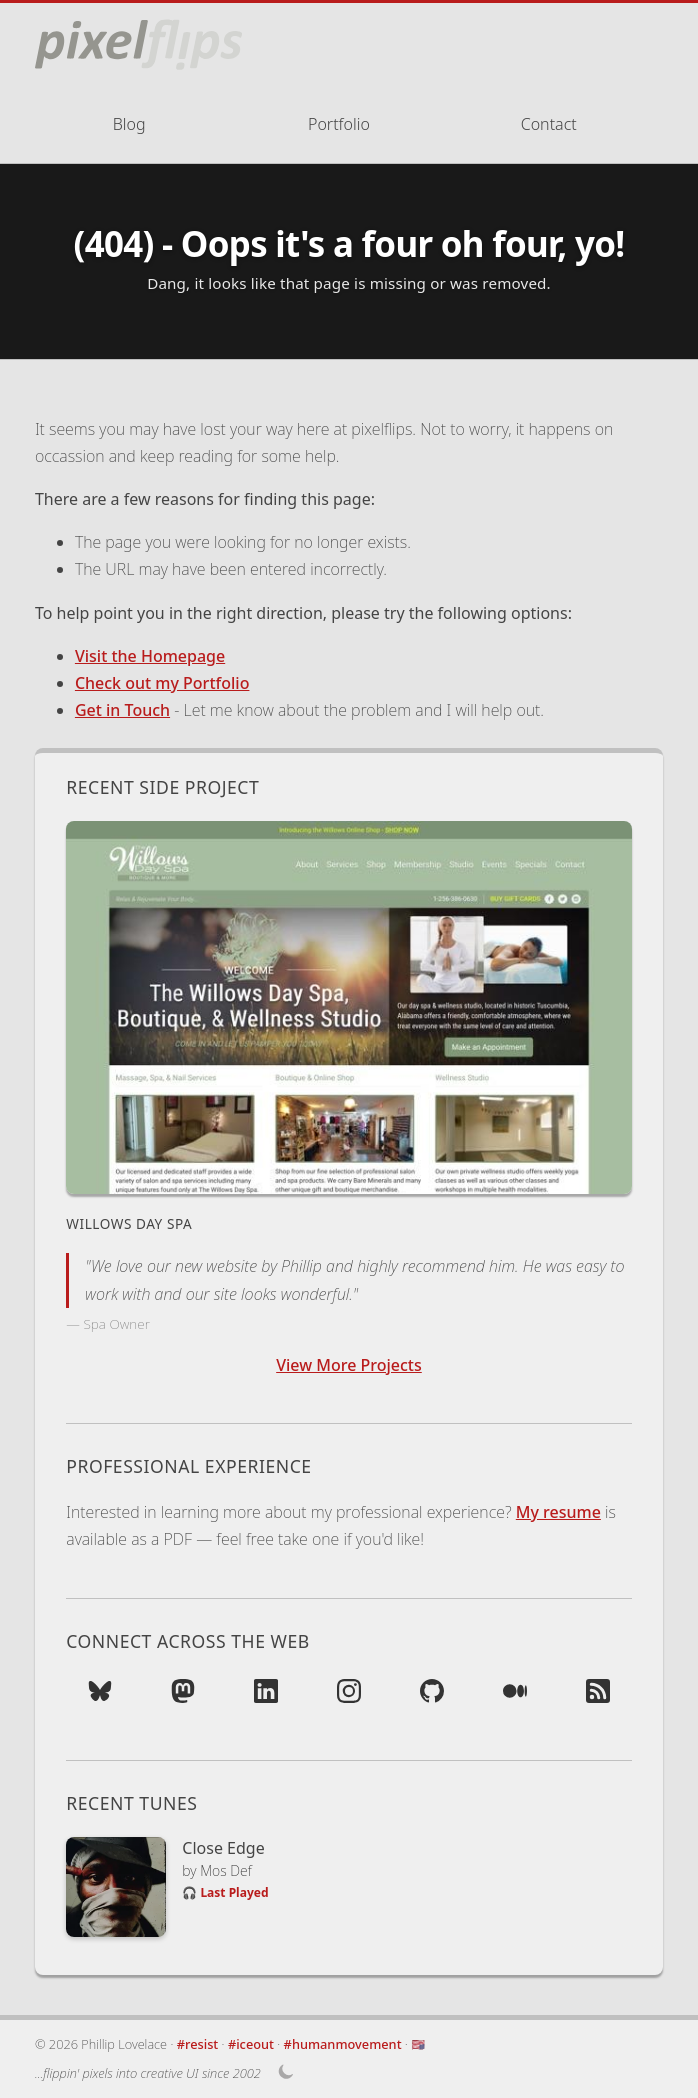 The height and width of the screenshot is (2098, 698). What do you see at coordinates (549, 124) in the screenshot?
I see `Contact` at bounding box center [549, 124].